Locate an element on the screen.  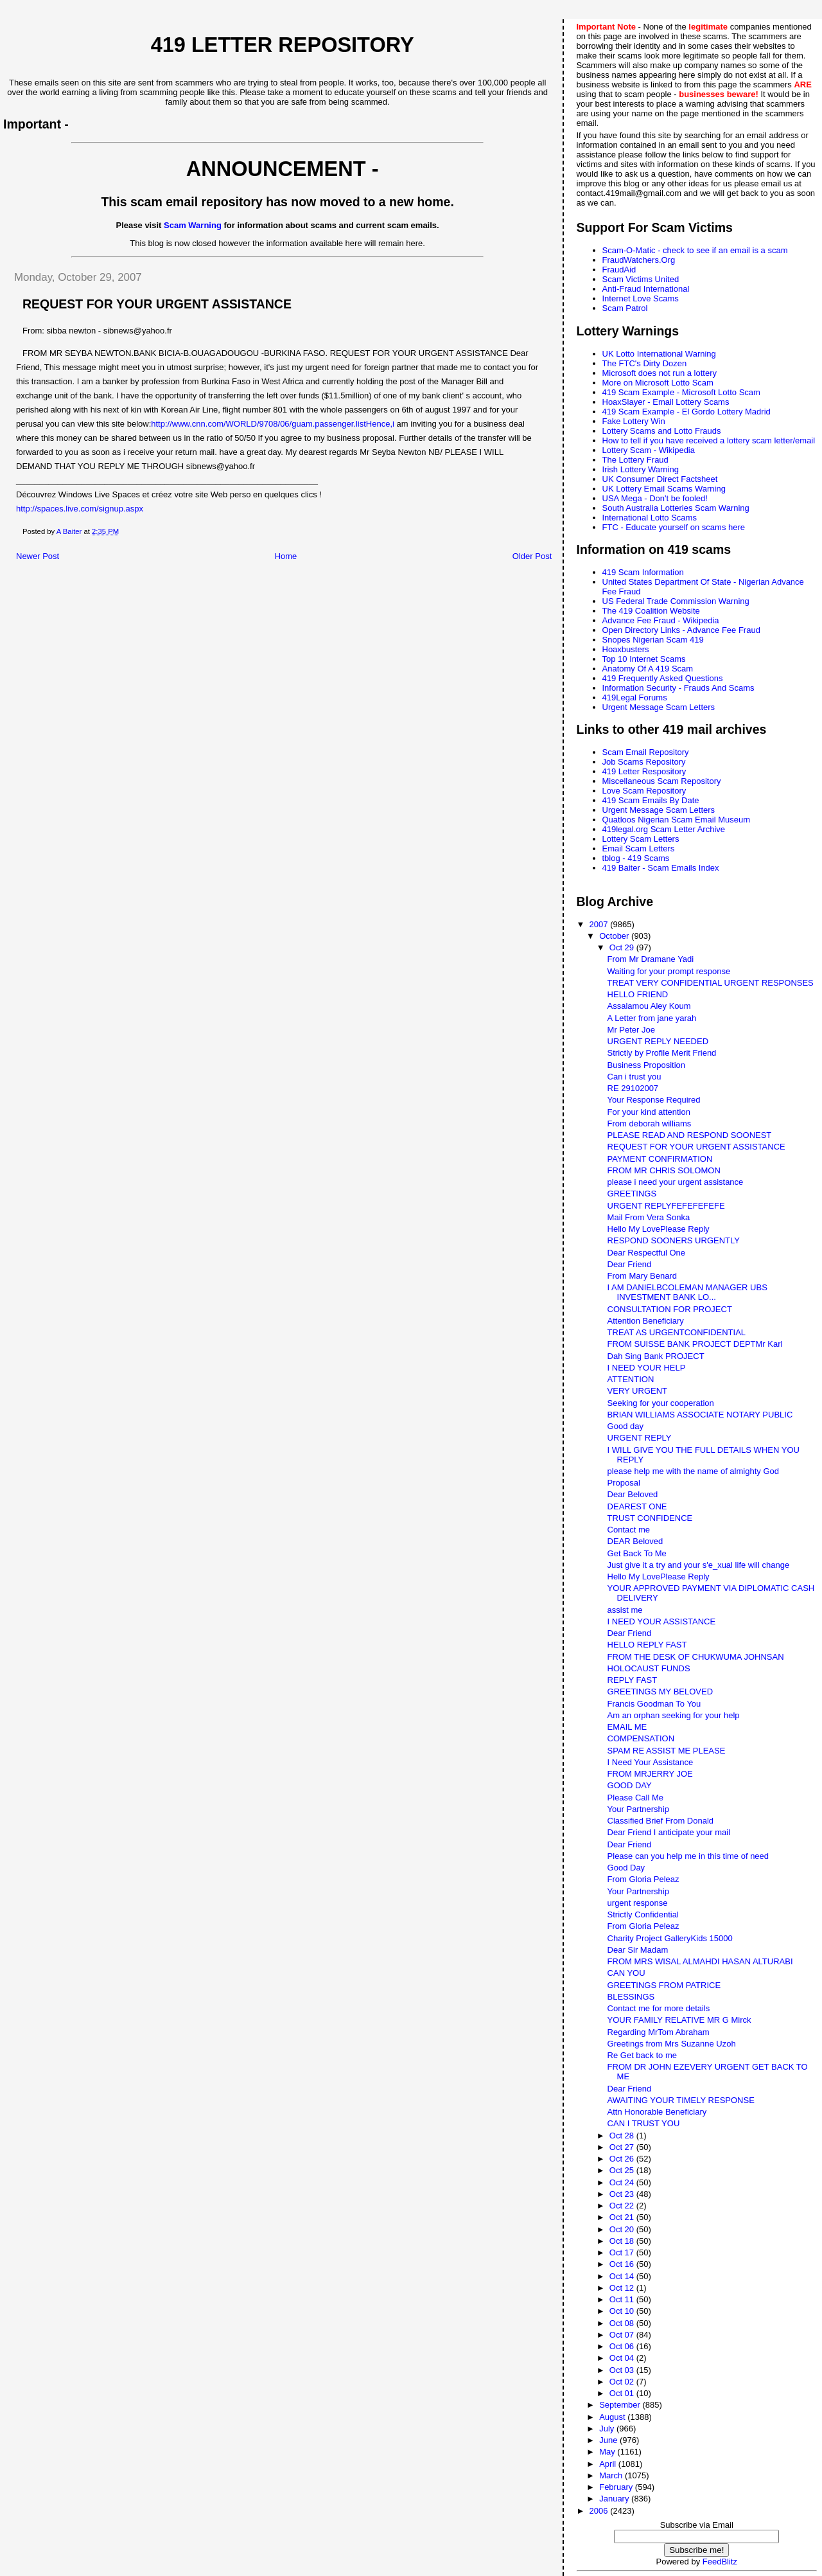
Anatomy Of A 419 Scam is located at coordinates (648, 668).